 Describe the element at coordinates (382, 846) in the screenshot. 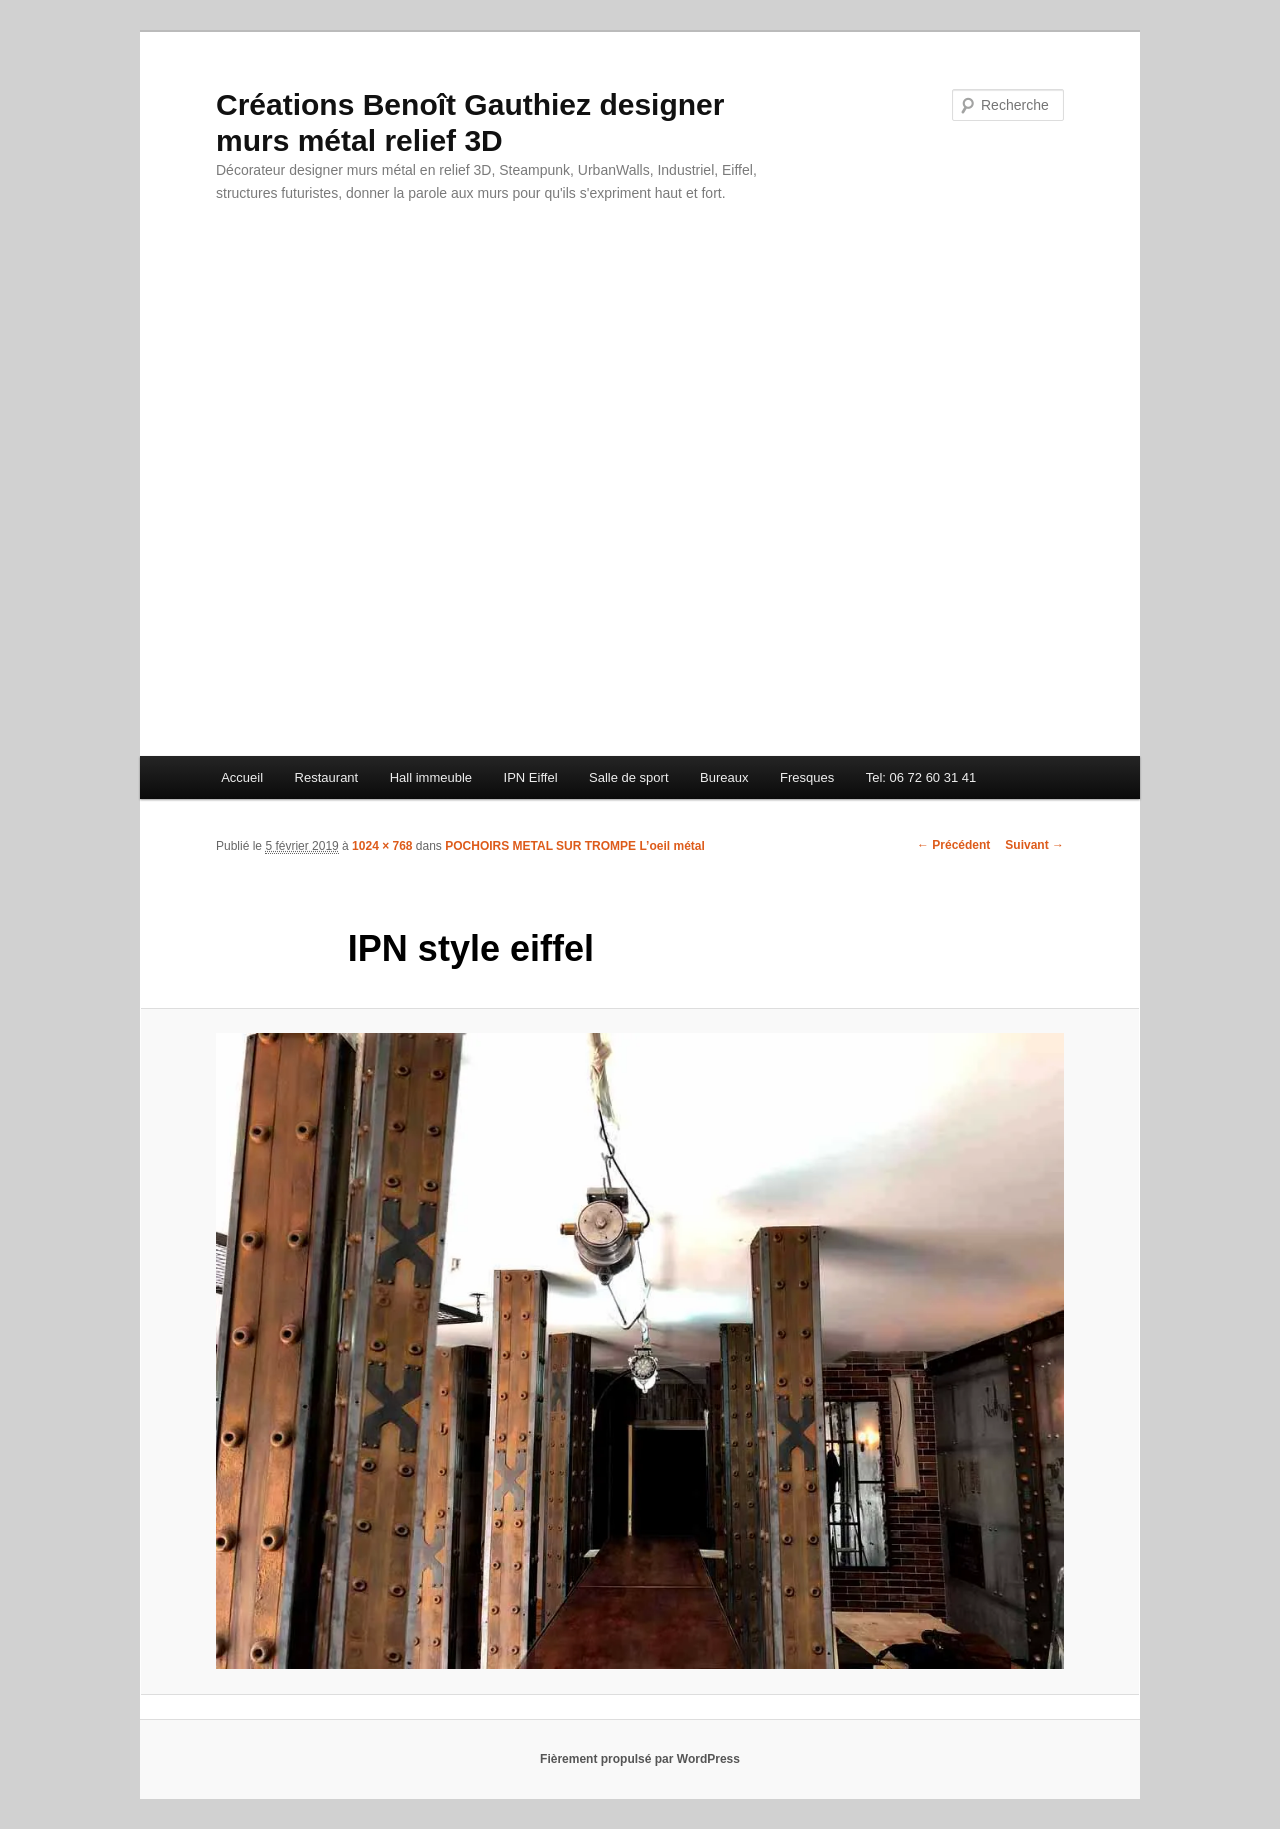

I see `1024 × 768` at that location.